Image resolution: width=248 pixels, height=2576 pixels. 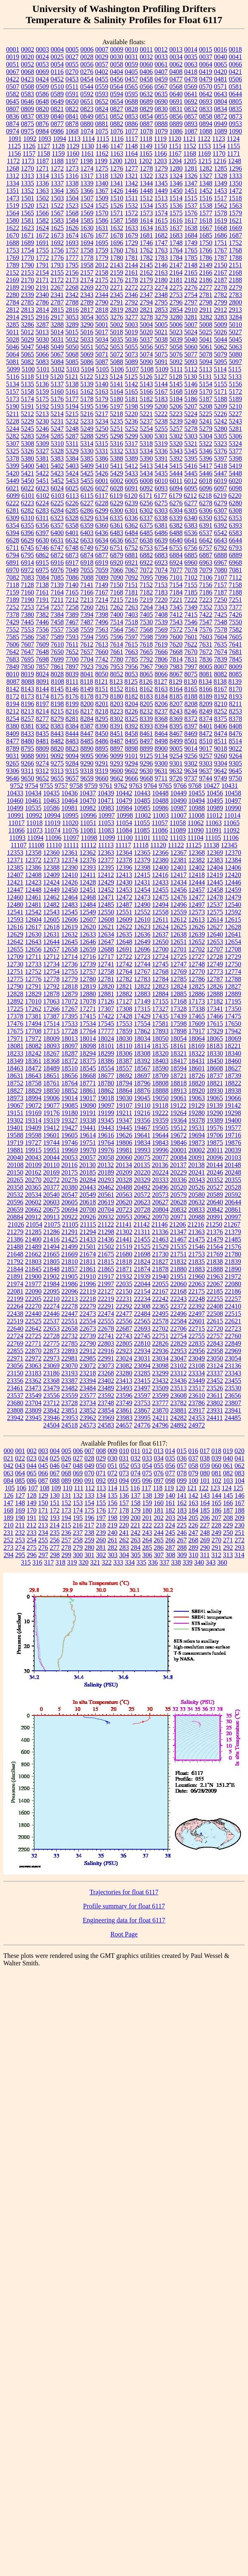 What do you see at coordinates (182, 1547) in the screenshot?
I see `288` at bounding box center [182, 1547].